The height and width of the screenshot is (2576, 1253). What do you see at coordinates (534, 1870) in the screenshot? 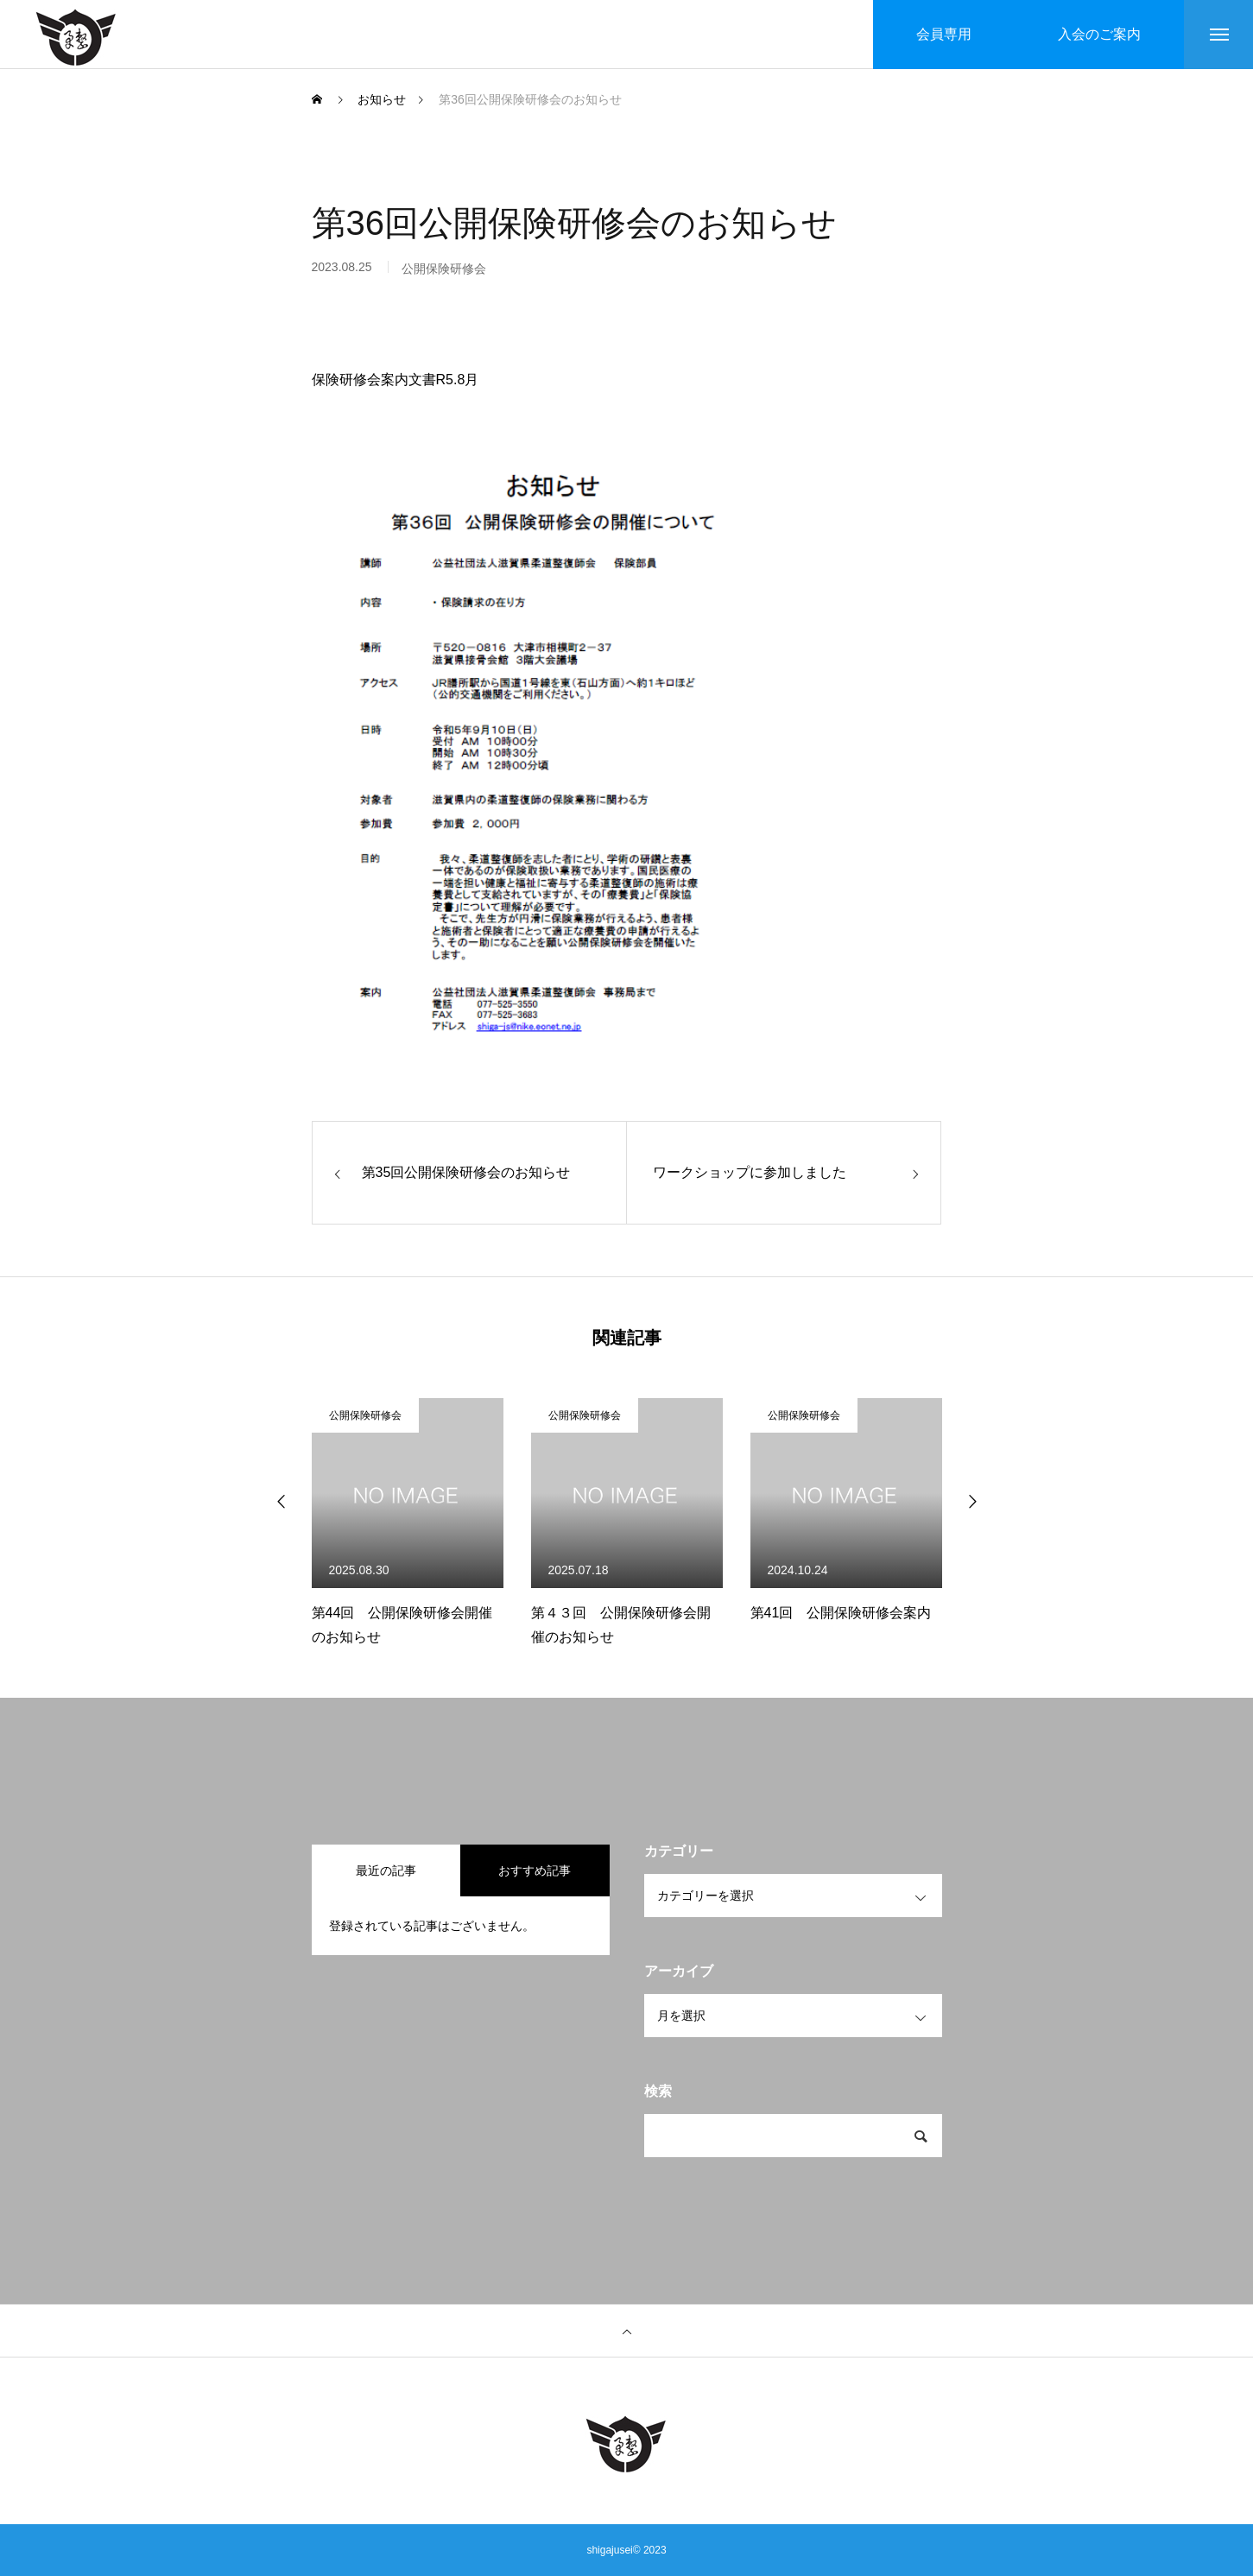
I see `おすすめ記事` at bounding box center [534, 1870].